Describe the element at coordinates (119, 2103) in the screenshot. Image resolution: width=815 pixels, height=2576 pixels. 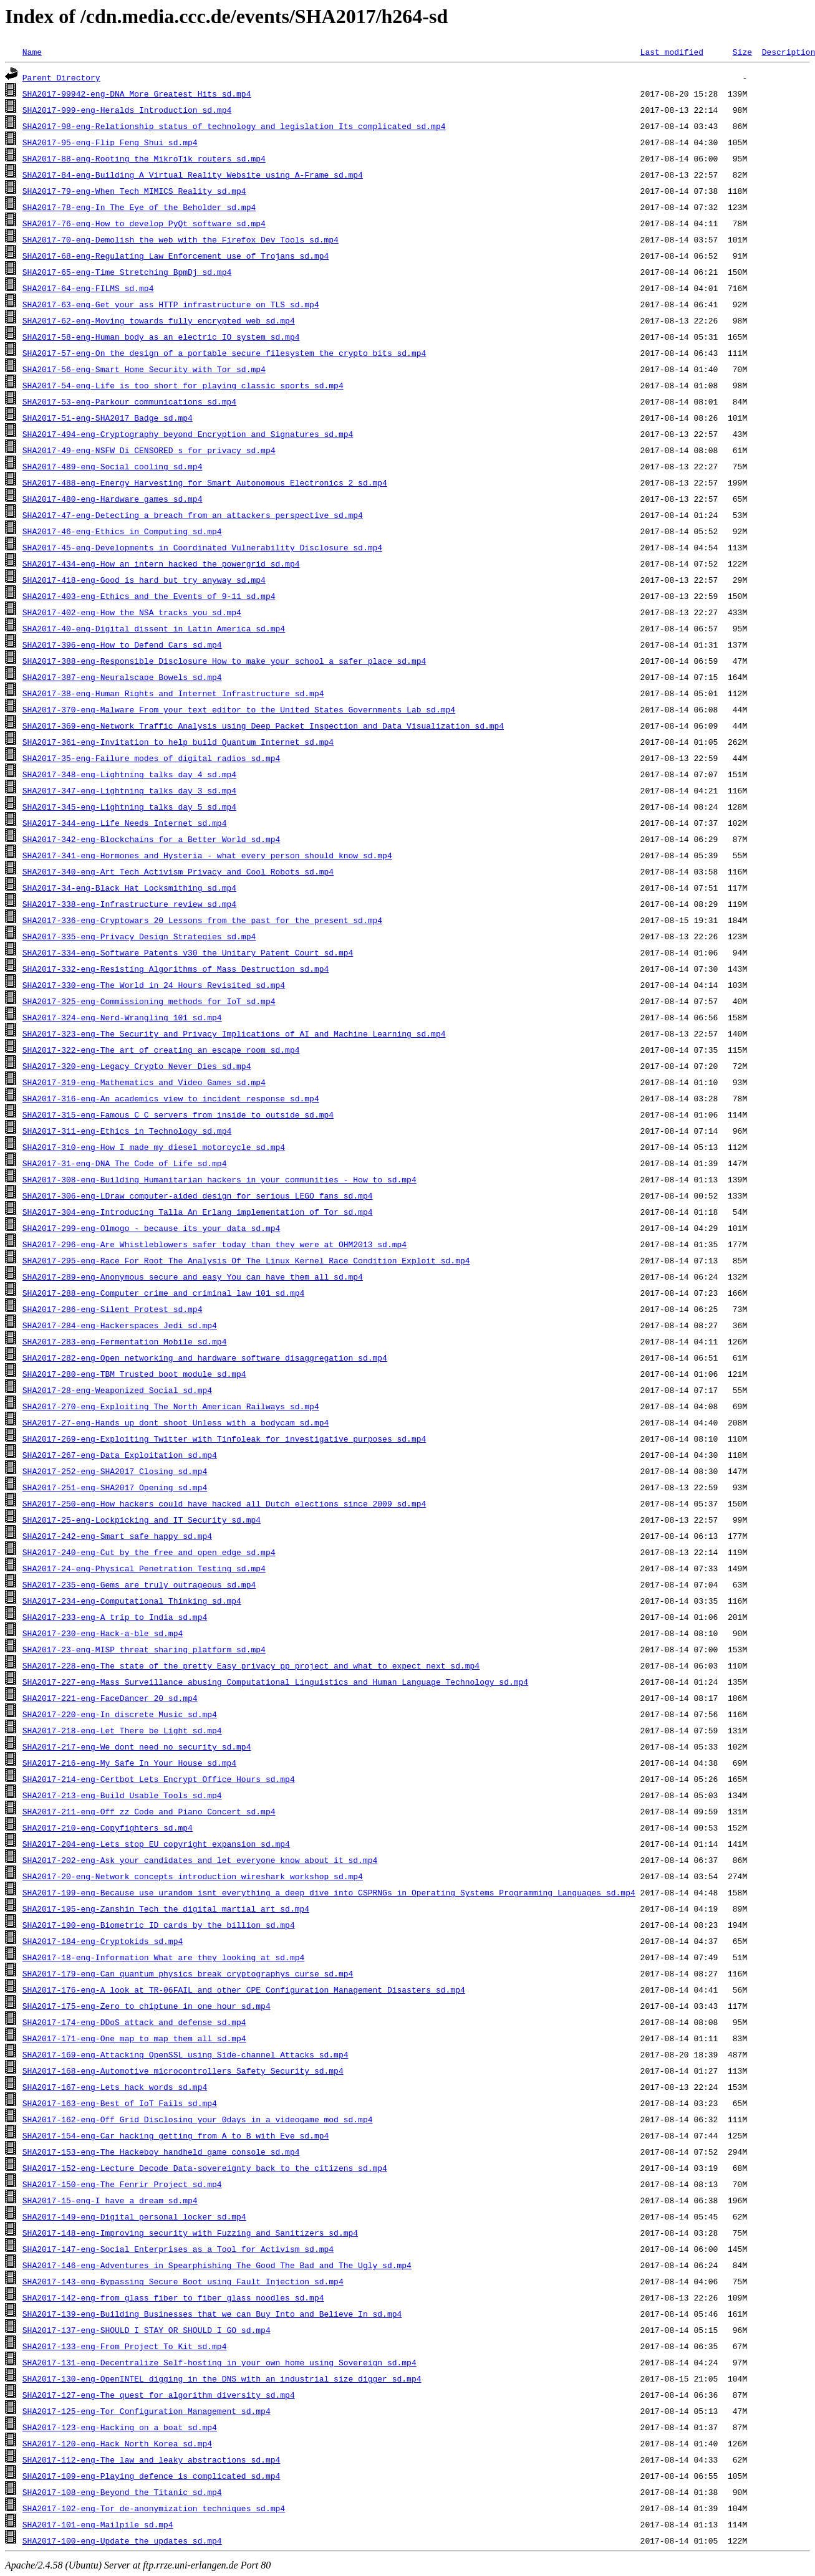
I see `SHA2017-163-eng-Best_of_IoT_Fails_sd.mp4` at that location.